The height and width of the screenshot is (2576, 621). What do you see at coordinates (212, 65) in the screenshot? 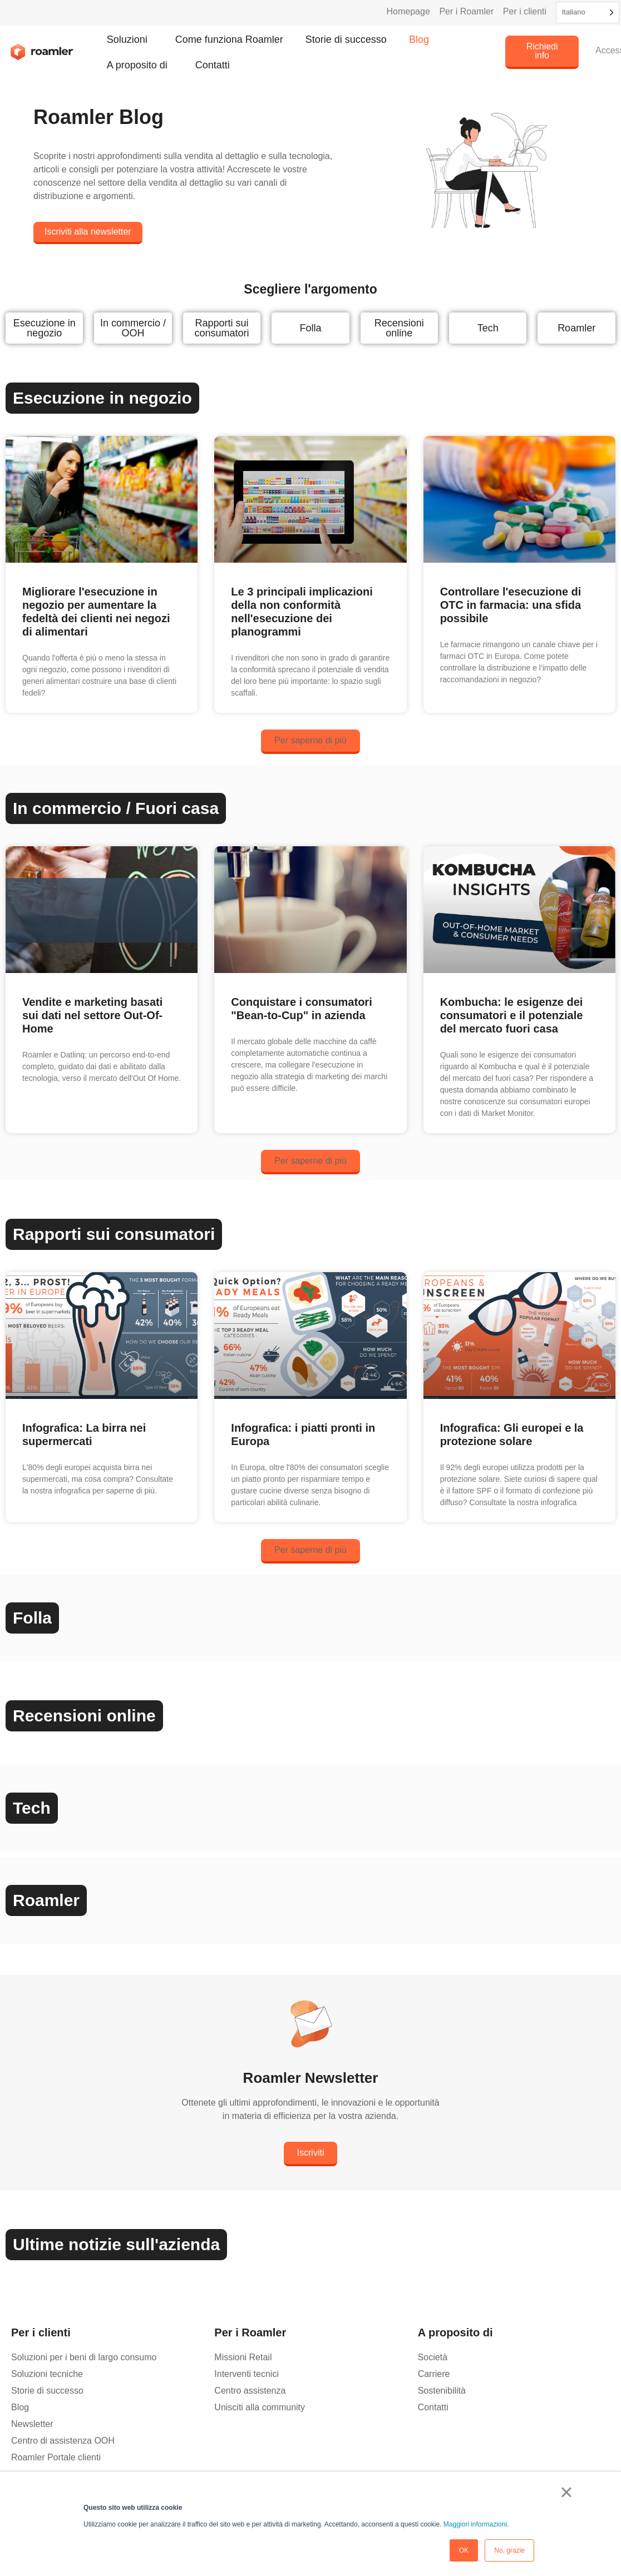
I see `Contatti` at bounding box center [212, 65].